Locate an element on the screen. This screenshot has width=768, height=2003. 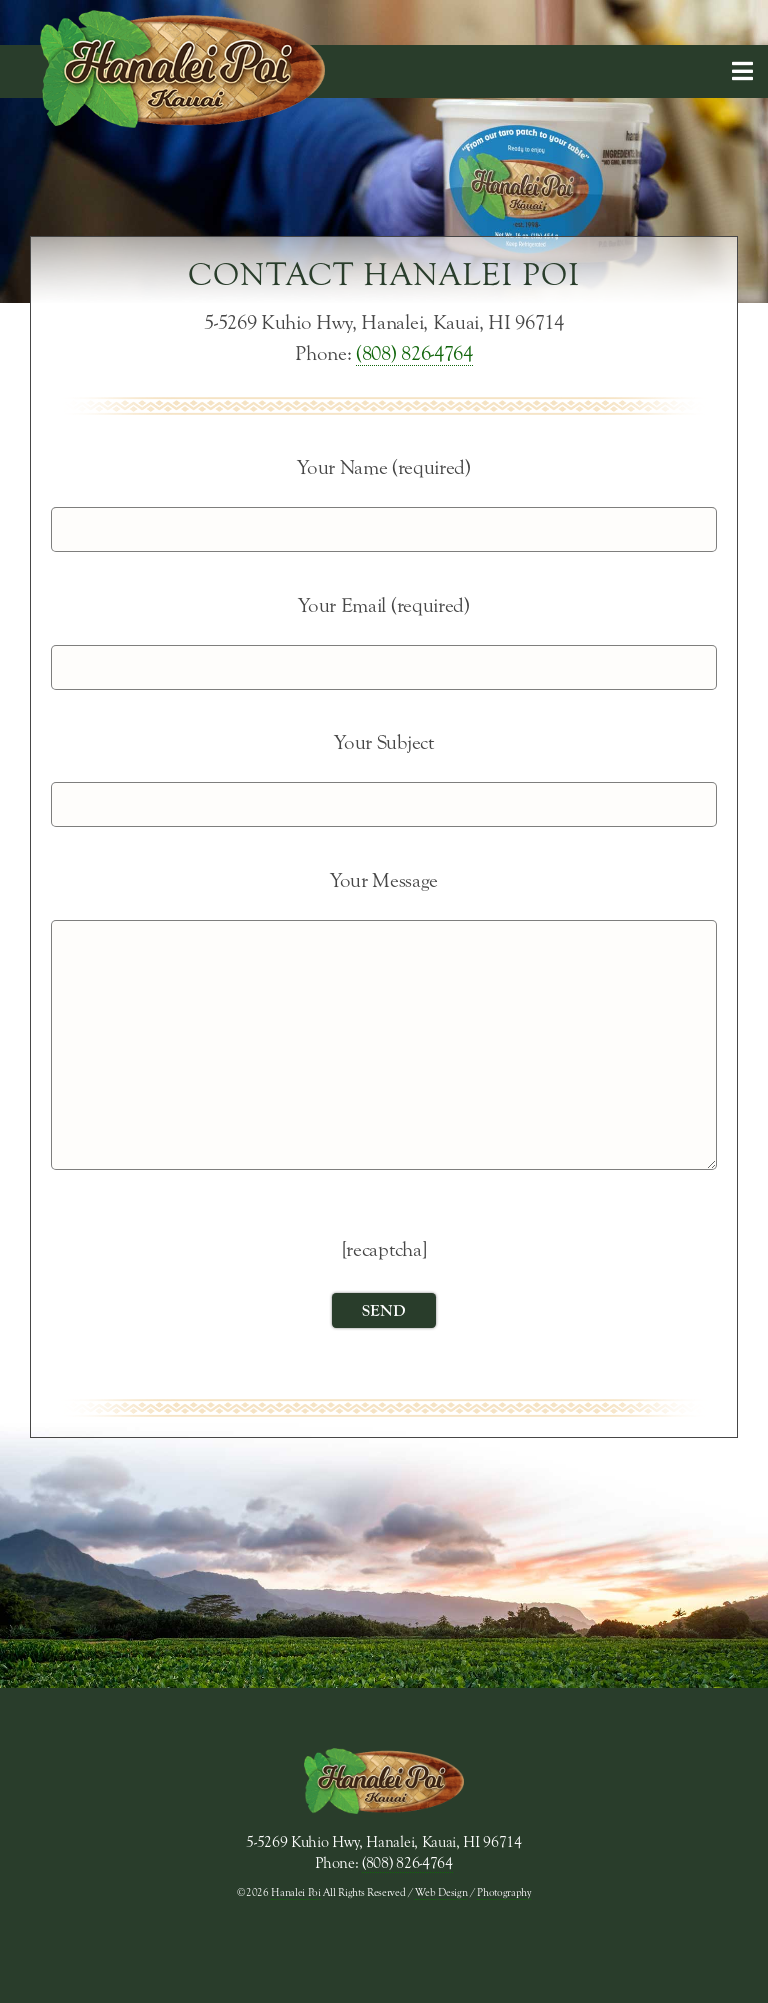
Web Design is located at coordinates (441, 1892).